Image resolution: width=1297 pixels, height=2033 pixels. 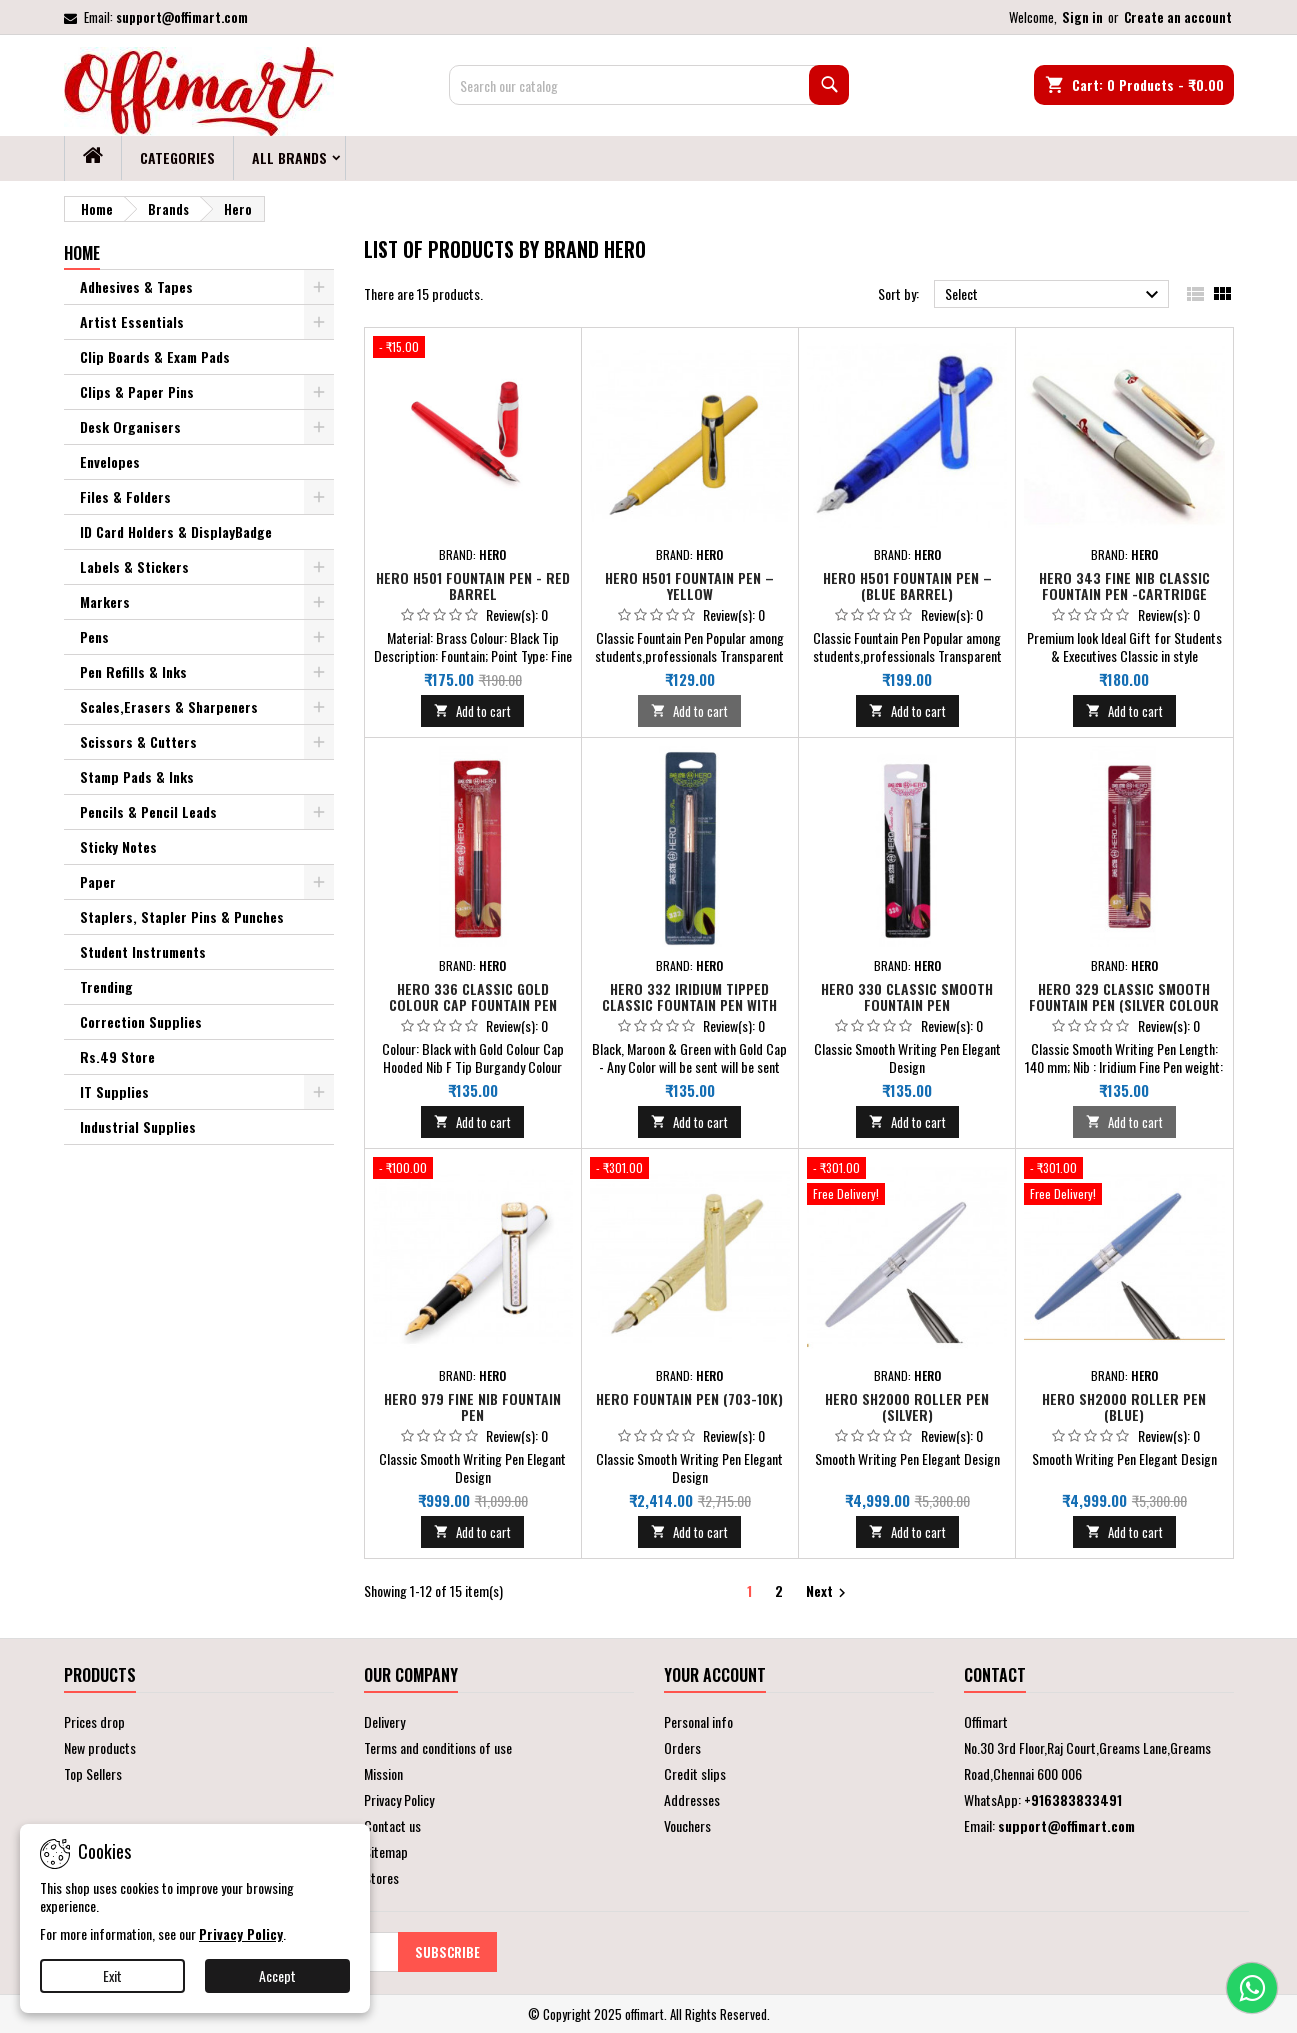 I want to click on Privacy Policy, so click(x=399, y=1799).